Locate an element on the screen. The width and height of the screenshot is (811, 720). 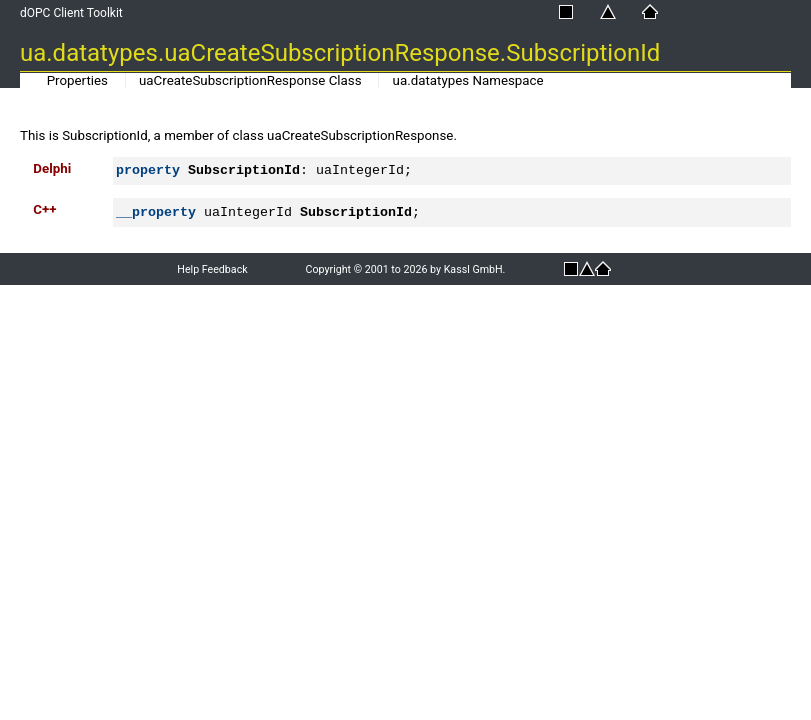
Properties is located at coordinates (77, 80).